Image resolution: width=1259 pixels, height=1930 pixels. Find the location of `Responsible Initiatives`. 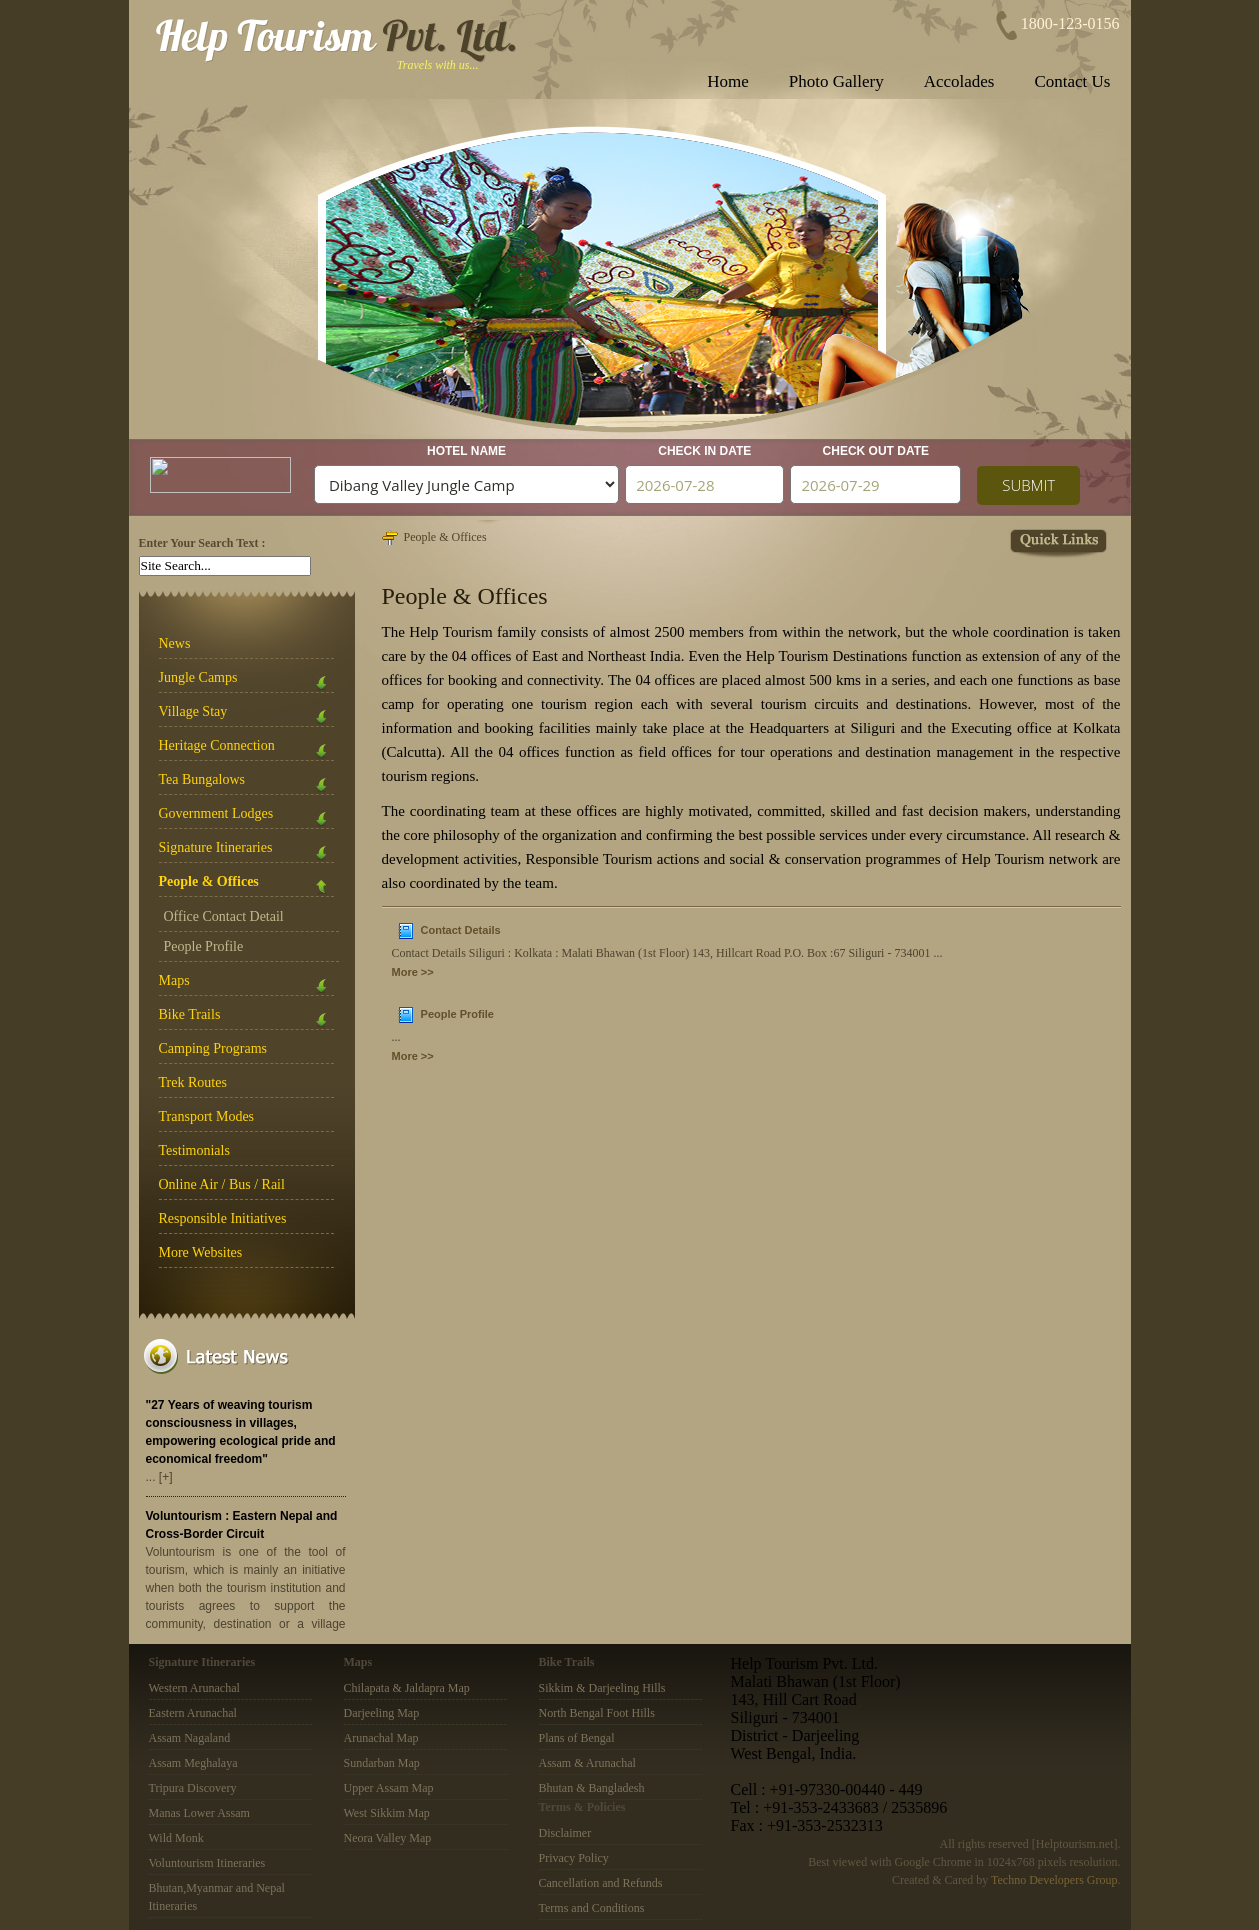

Responsible Initiatives is located at coordinates (223, 1218).